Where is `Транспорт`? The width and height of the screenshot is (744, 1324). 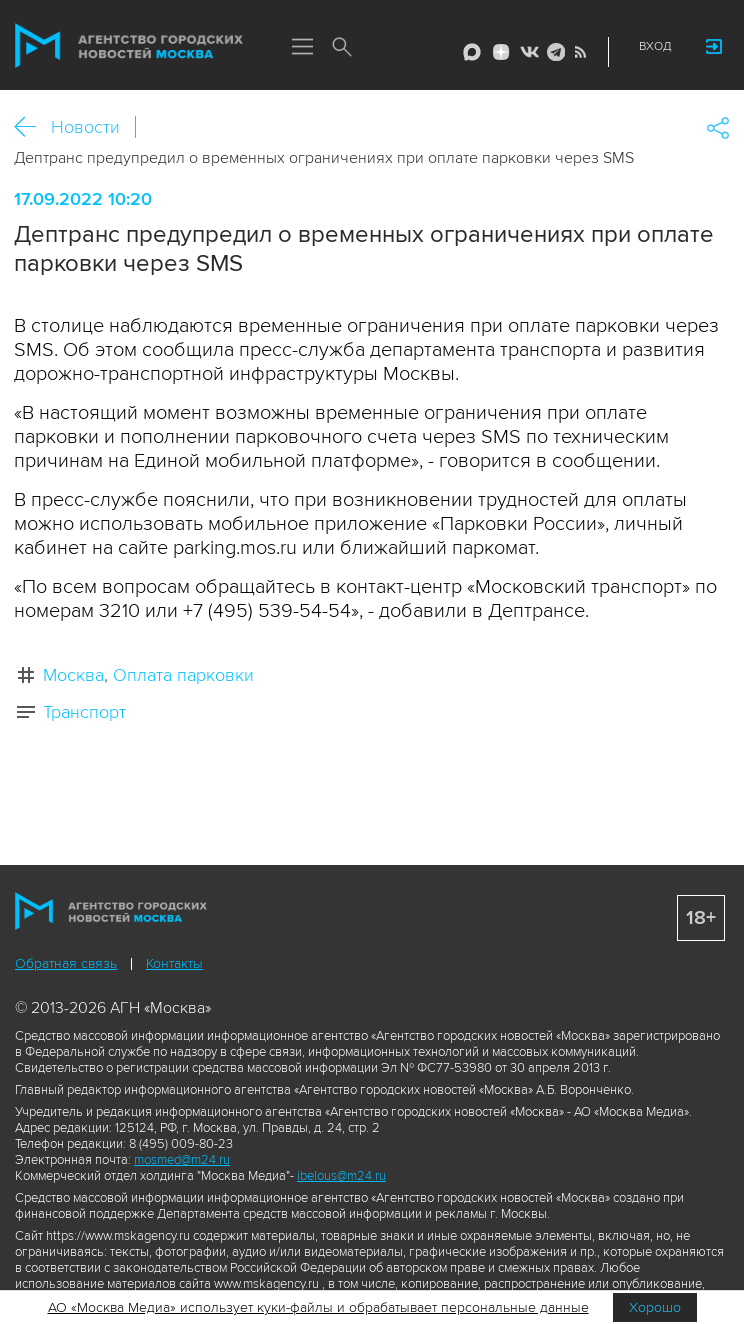
Транспорт is located at coordinates (84, 712).